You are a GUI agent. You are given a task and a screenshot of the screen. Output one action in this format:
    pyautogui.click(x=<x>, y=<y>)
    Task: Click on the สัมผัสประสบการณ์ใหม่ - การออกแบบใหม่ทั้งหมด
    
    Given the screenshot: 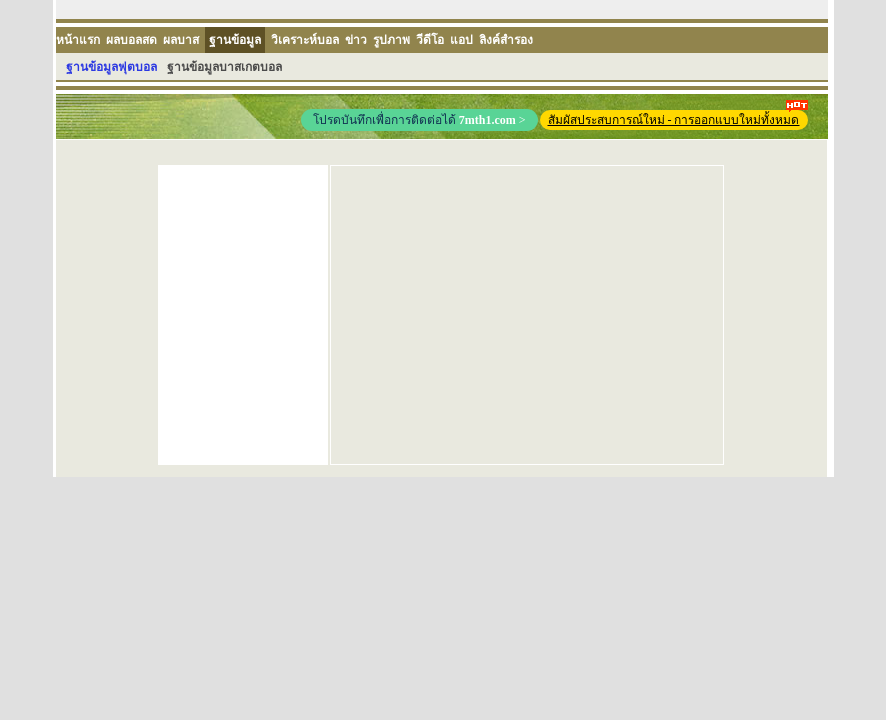 What is the action you would take?
    pyautogui.click(x=678, y=118)
    